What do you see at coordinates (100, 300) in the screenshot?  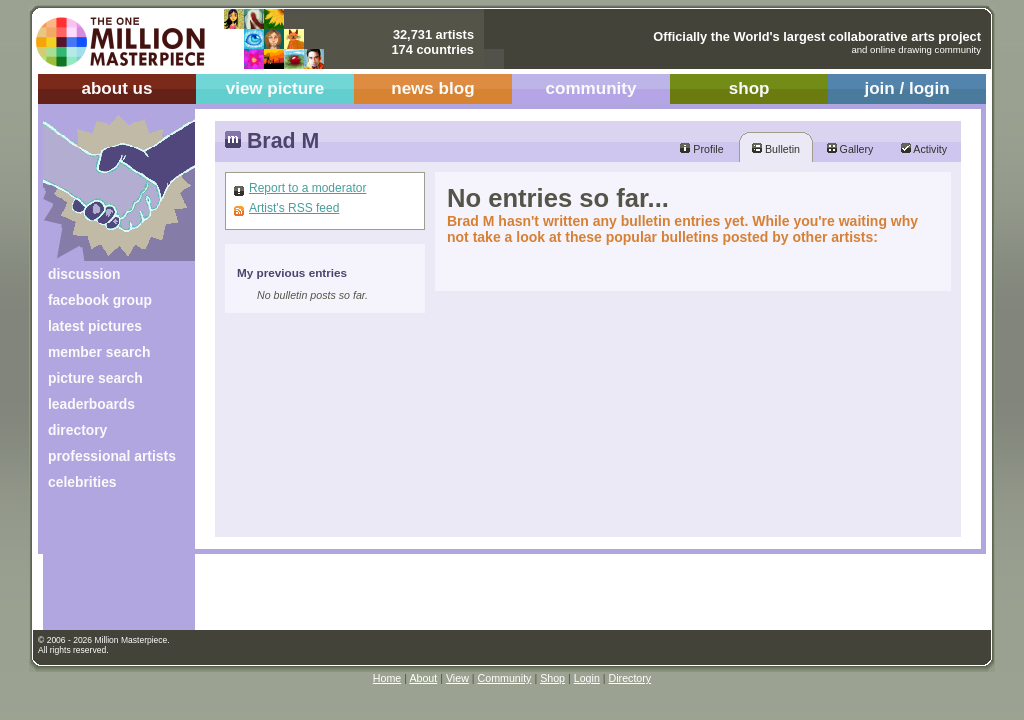 I see `facebook group` at bounding box center [100, 300].